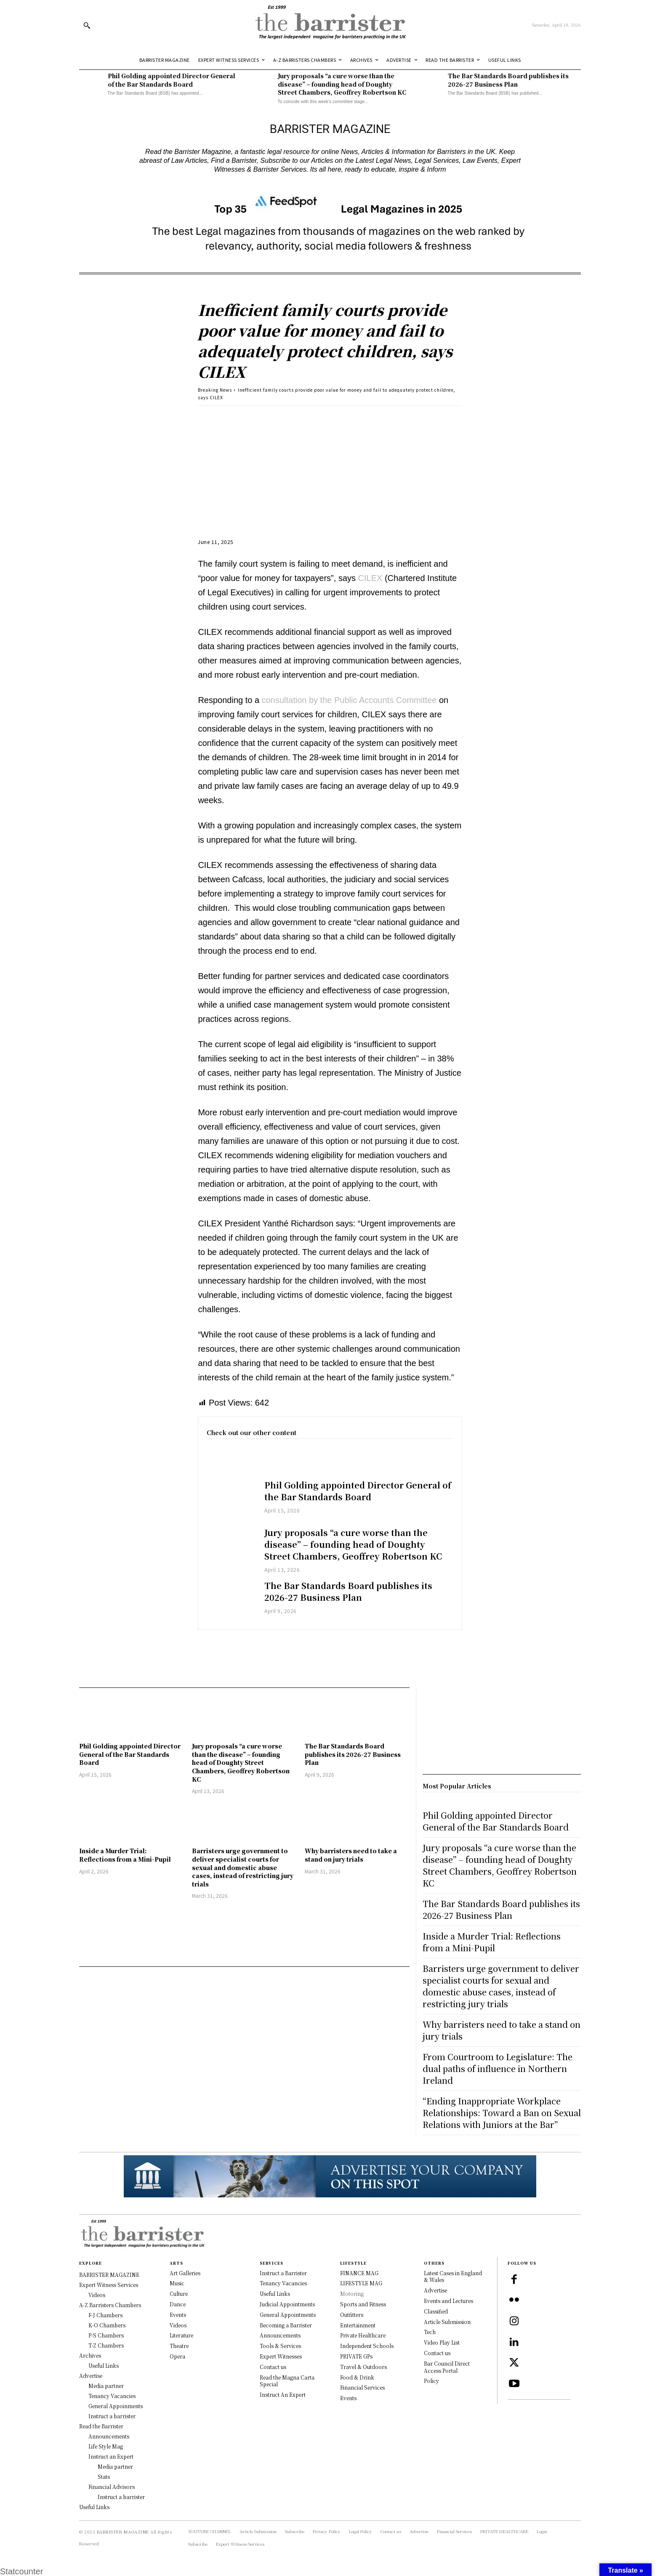 This screenshot has height=2576, width=660. I want to click on Bar Council Direct Access Portal, so click(447, 2367).